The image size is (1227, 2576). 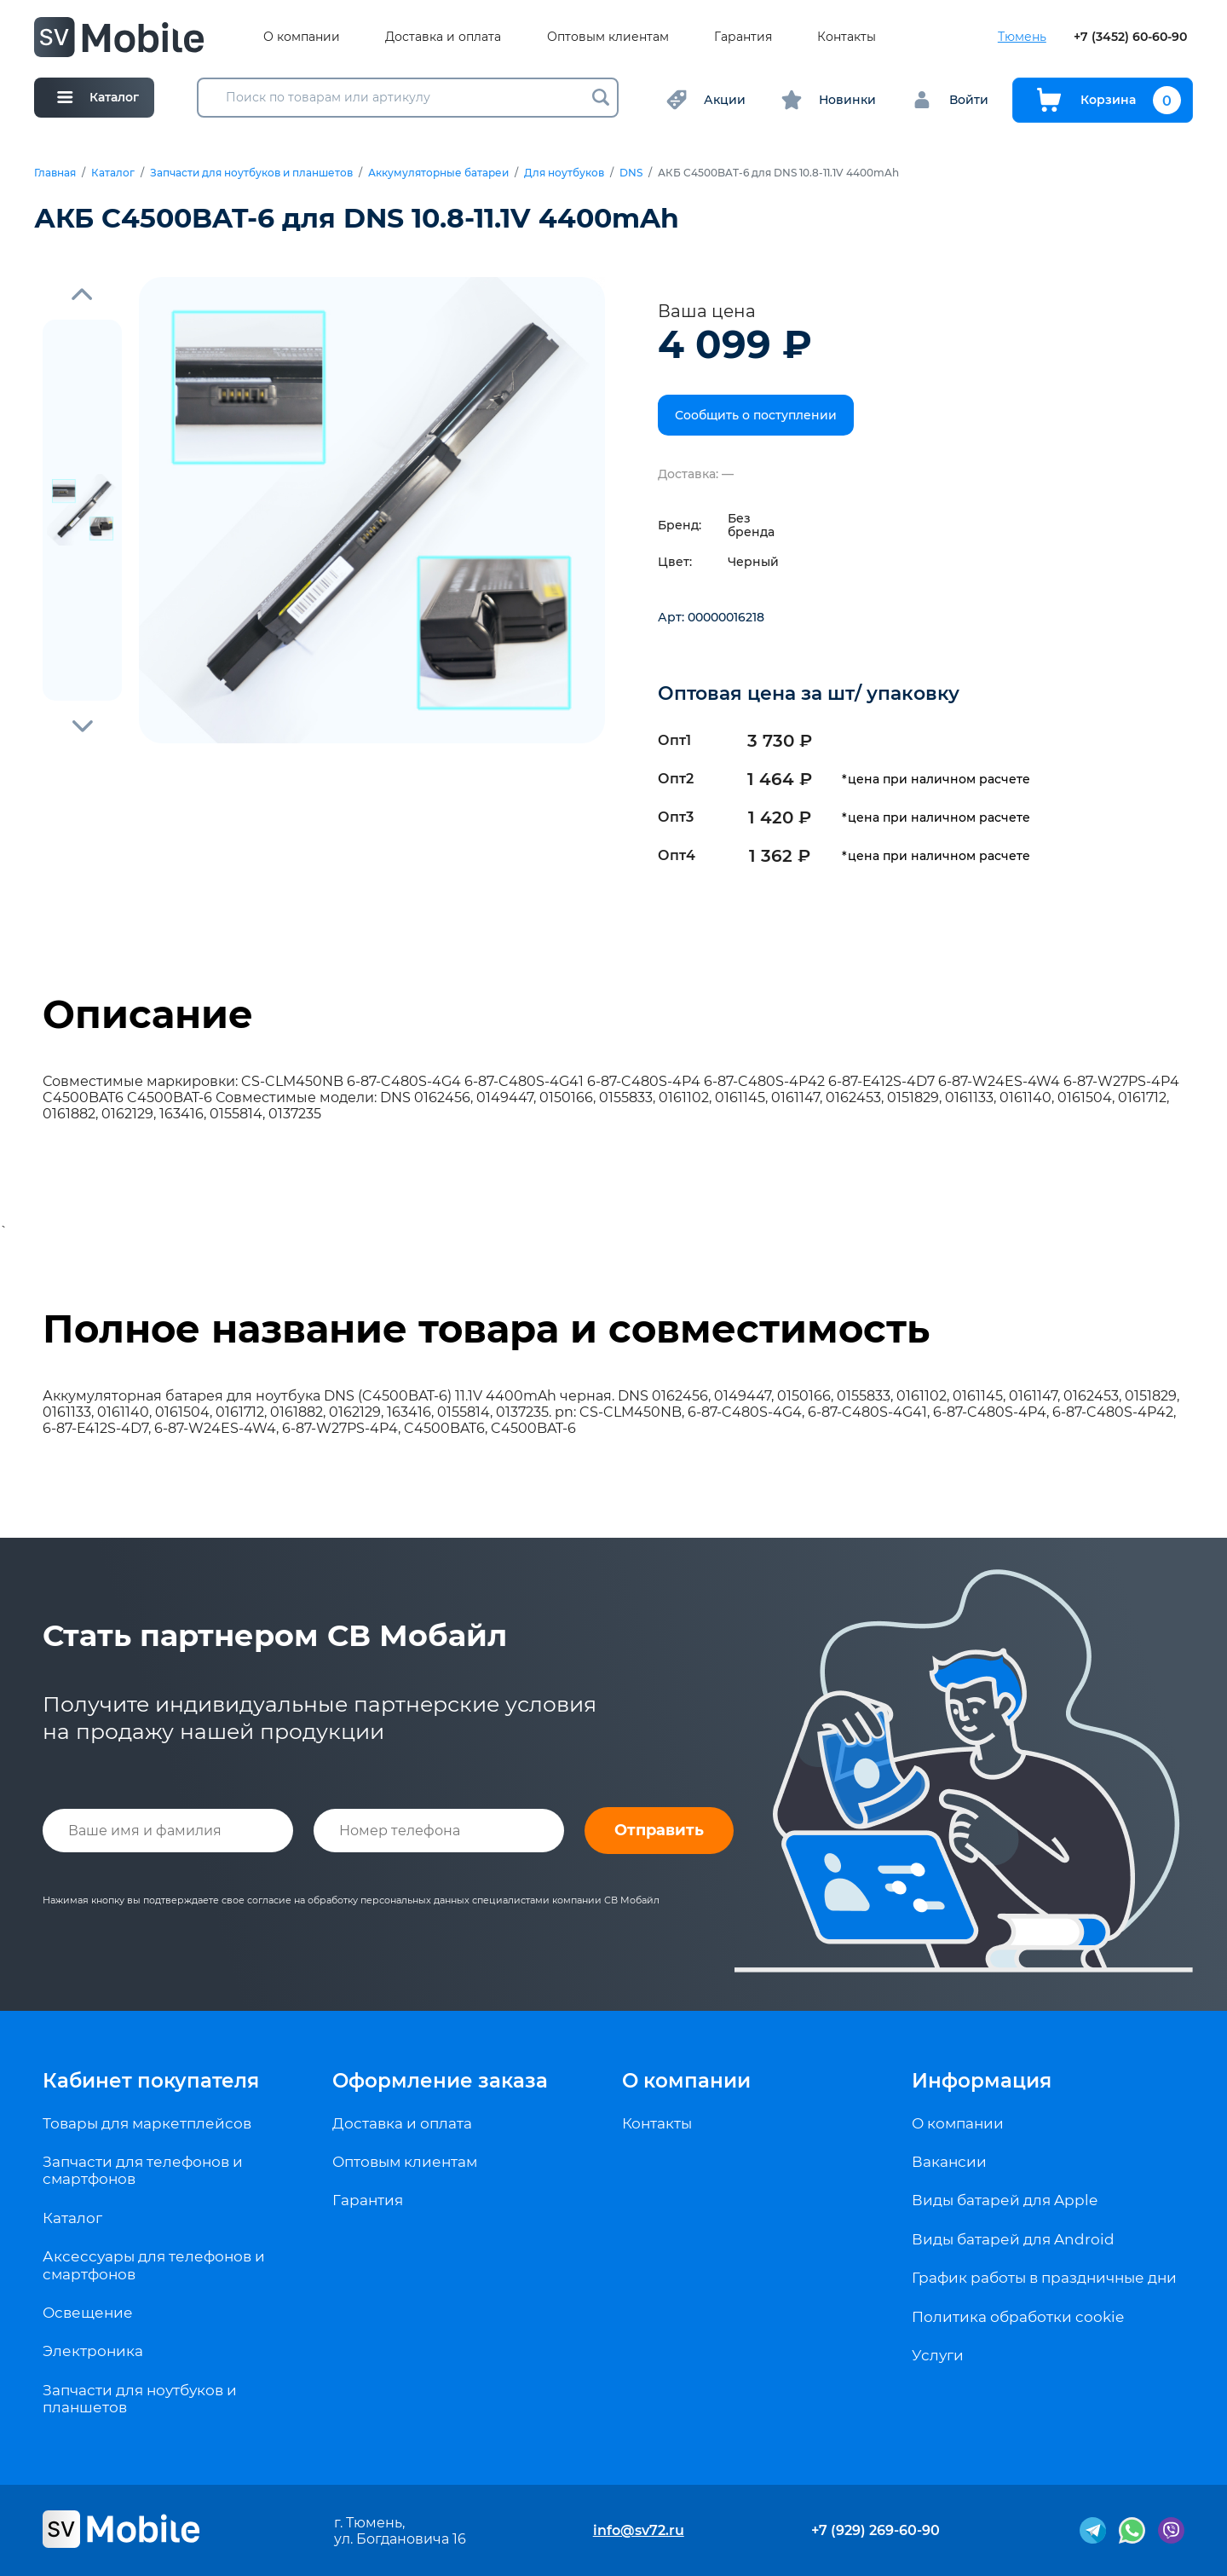 What do you see at coordinates (949, 2161) in the screenshot?
I see `Вакансии` at bounding box center [949, 2161].